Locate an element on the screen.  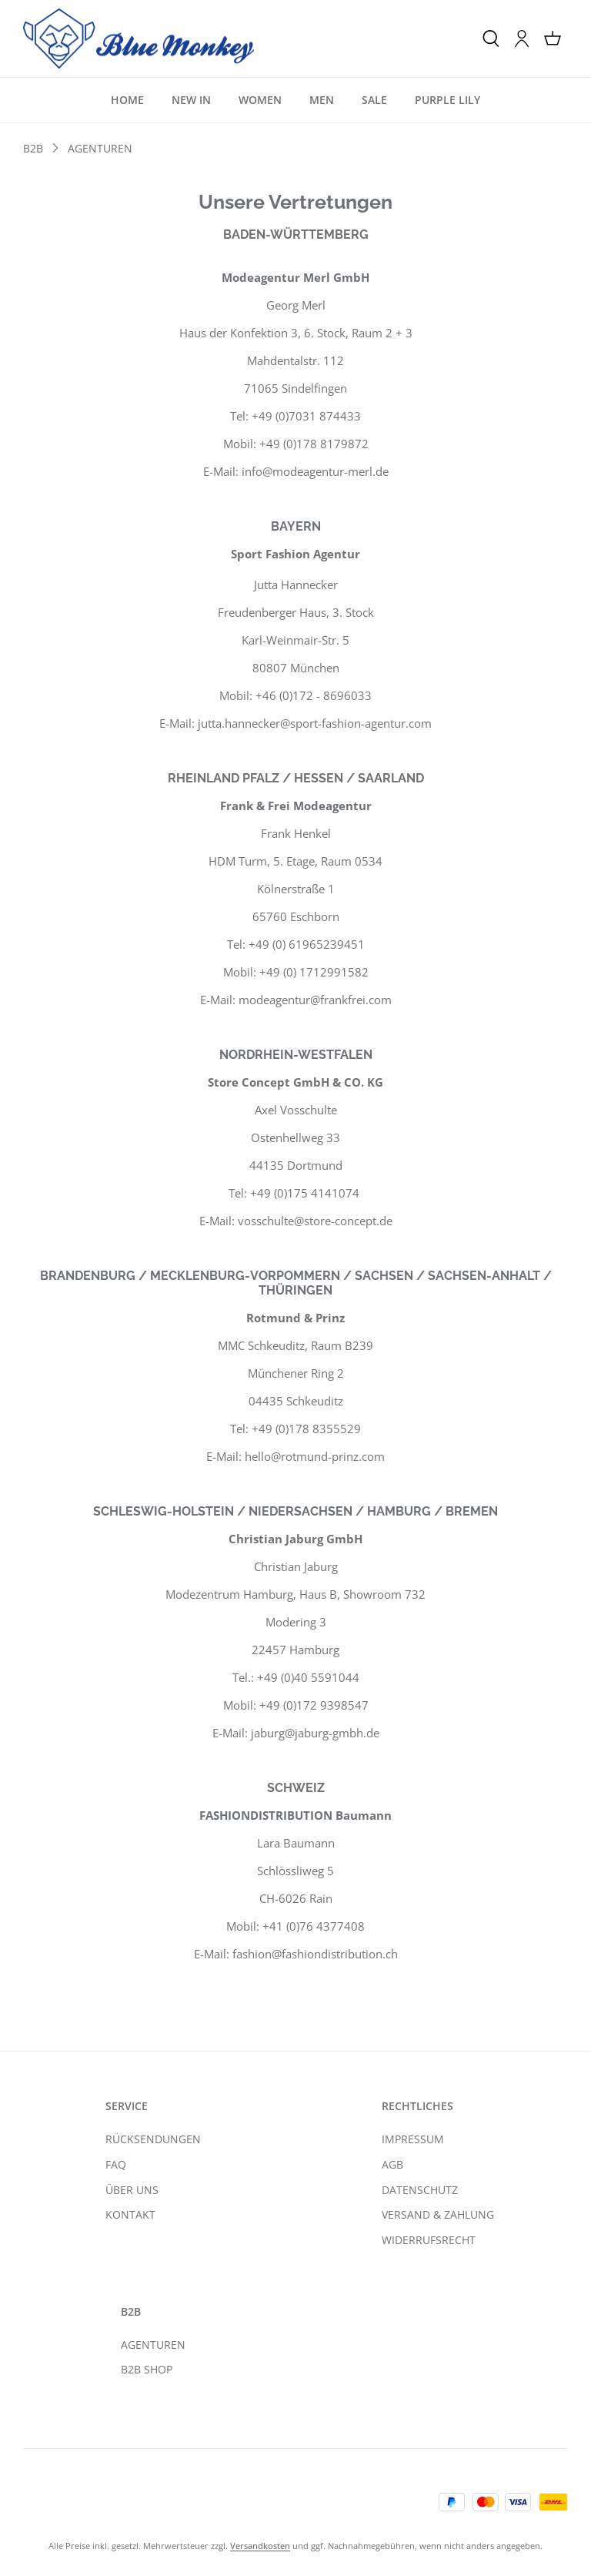
FAQ is located at coordinates (115, 2164).